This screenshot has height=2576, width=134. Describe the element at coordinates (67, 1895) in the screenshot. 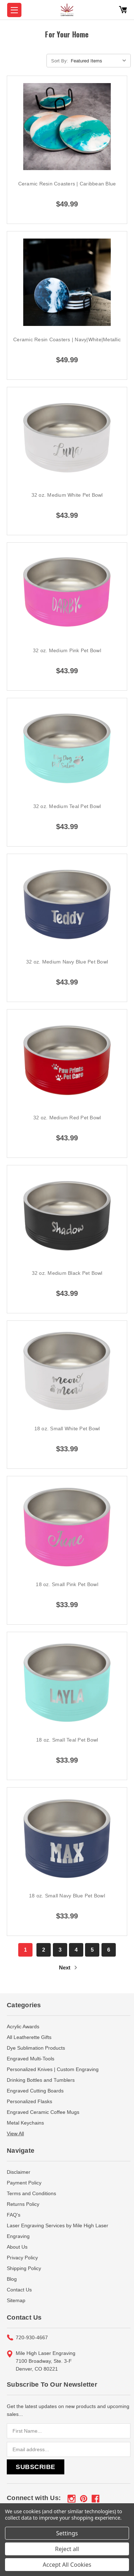

I see `18 oz. Small Navy Blue Pet Bowl` at that location.